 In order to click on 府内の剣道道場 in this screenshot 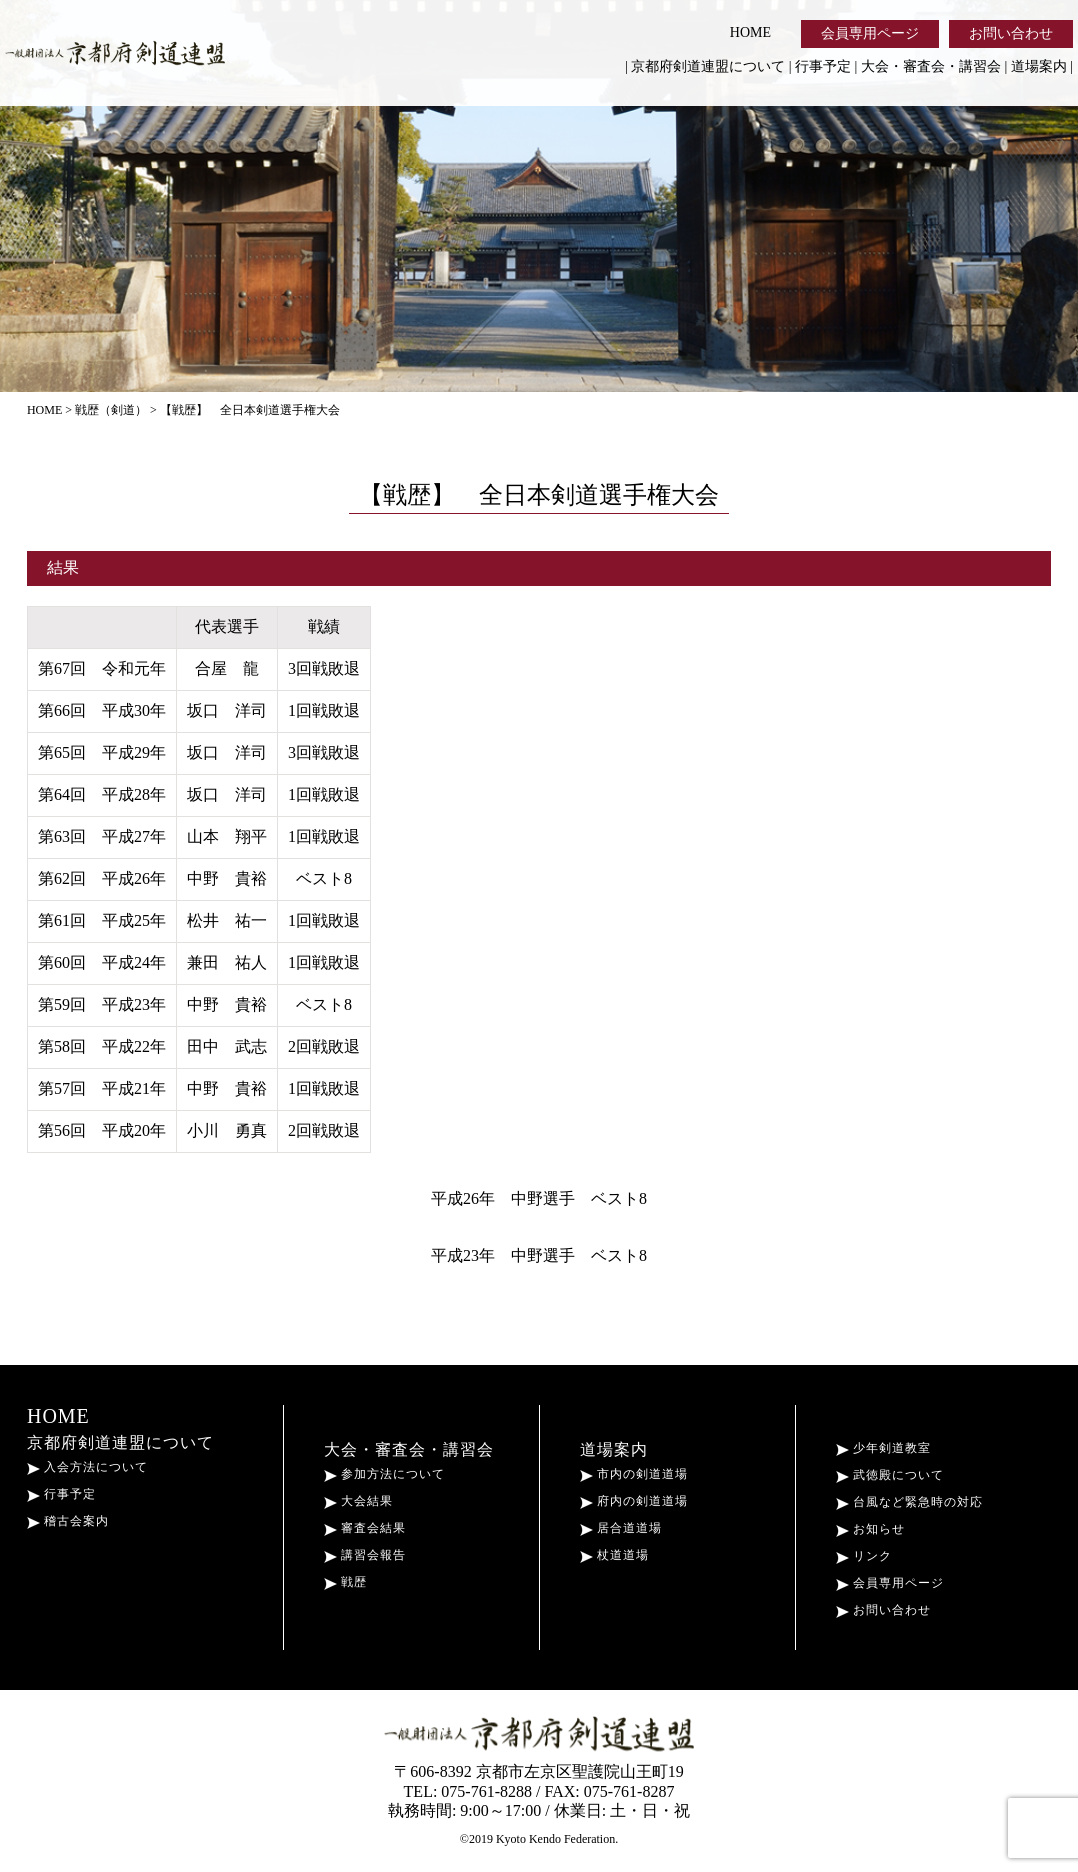, I will do `click(634, 1501)`.